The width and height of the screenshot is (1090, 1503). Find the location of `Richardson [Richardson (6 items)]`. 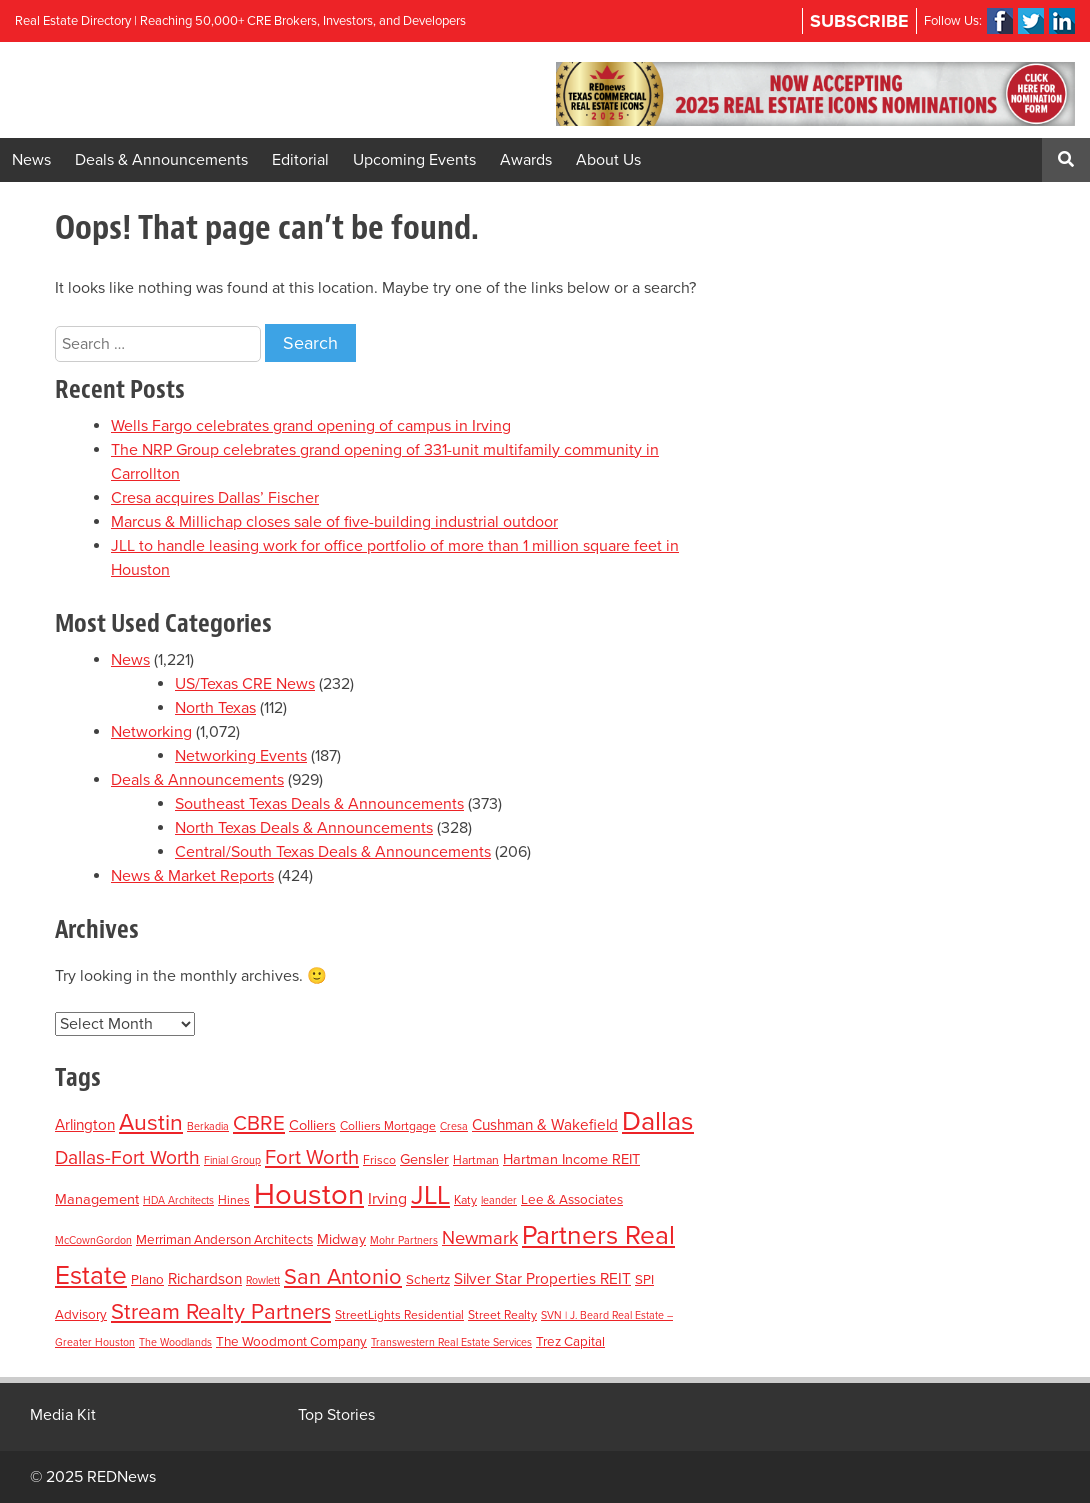

Richardson [Richardson (6 items)] is located at coordinates (205, 1279).